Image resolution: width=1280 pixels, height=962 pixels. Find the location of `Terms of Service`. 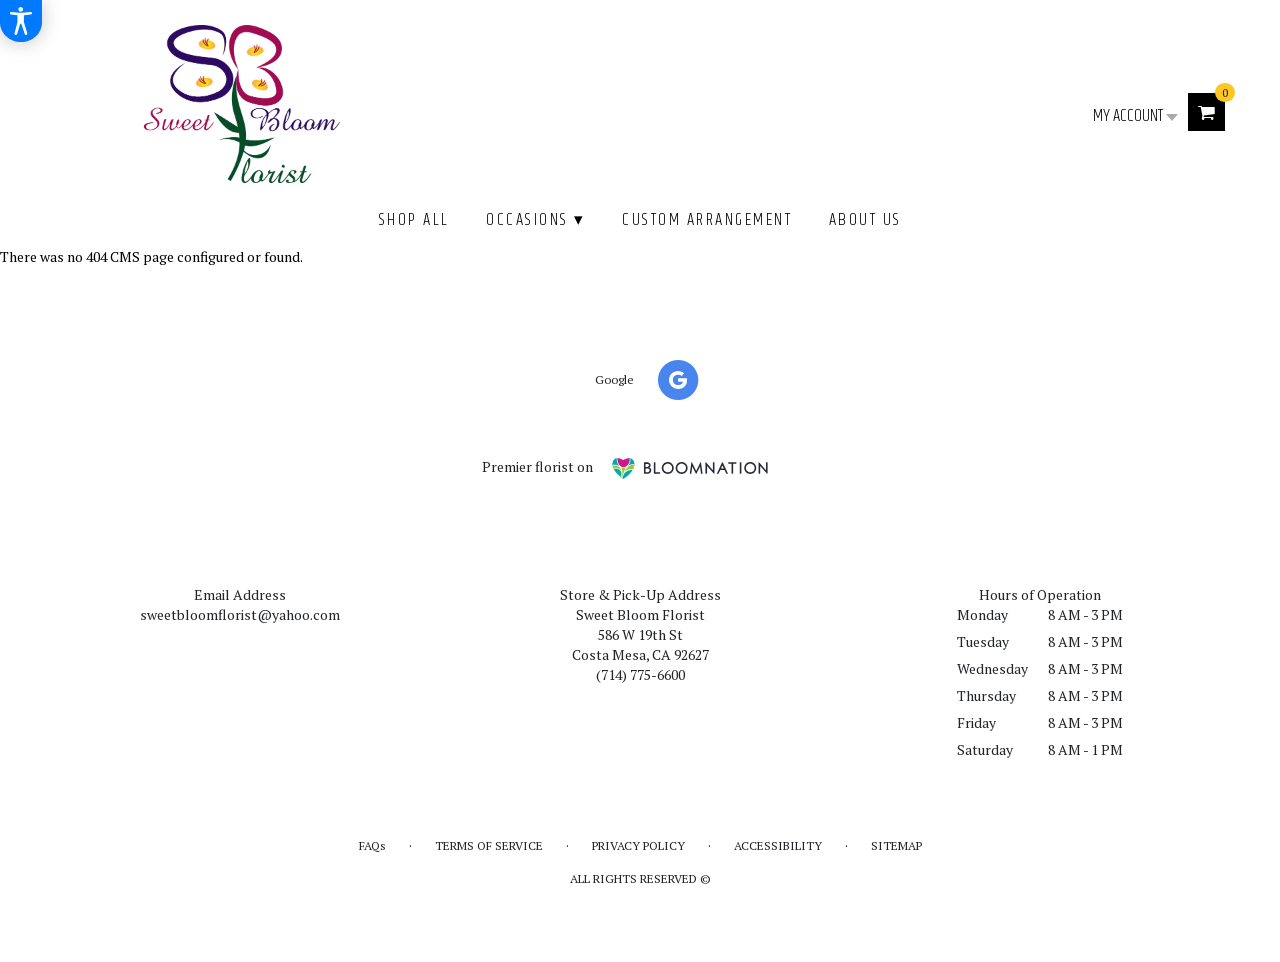

Terms of Service is located at coordinates (489, 845).